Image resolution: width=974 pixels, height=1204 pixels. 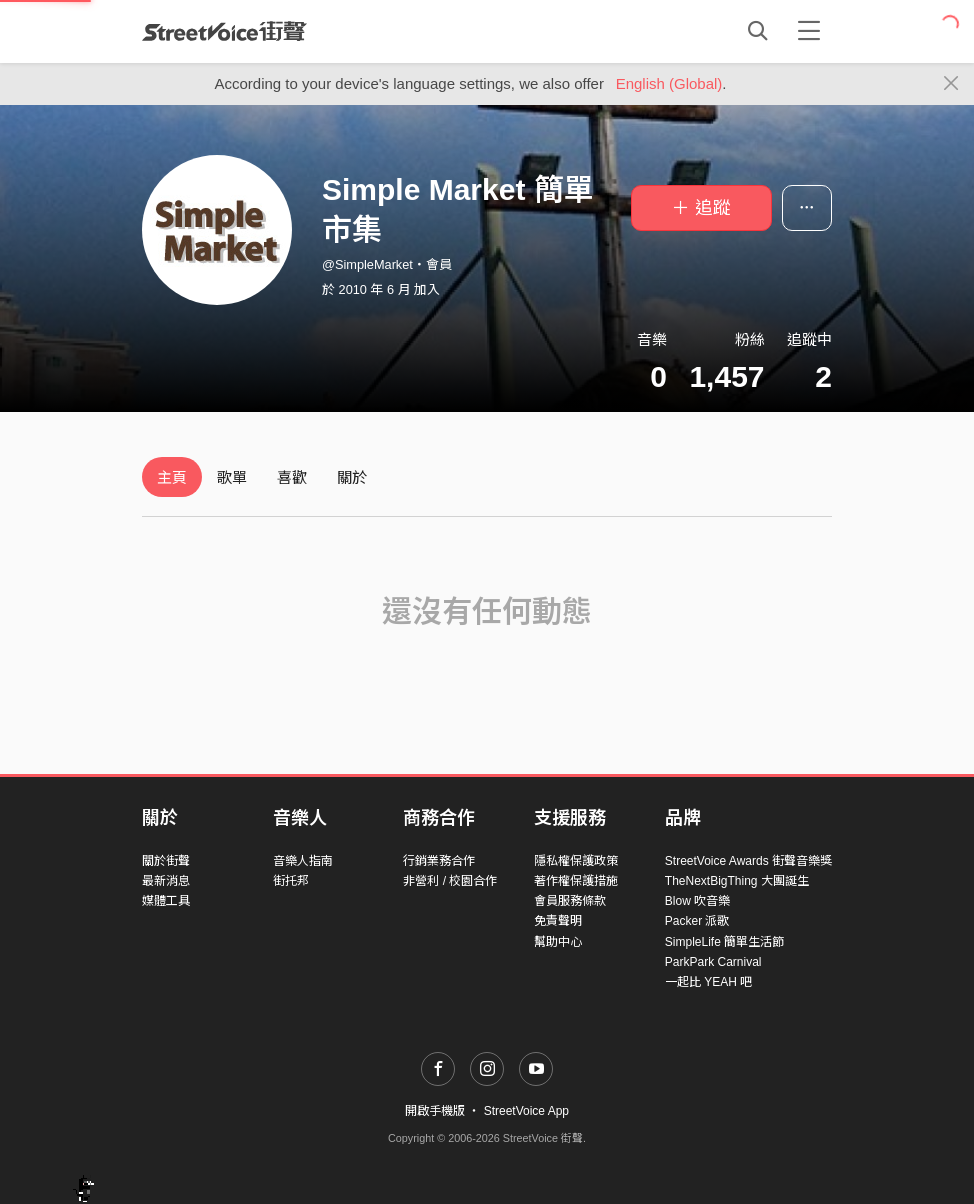 I want to click on 主頁, so click(x=172, y=477).